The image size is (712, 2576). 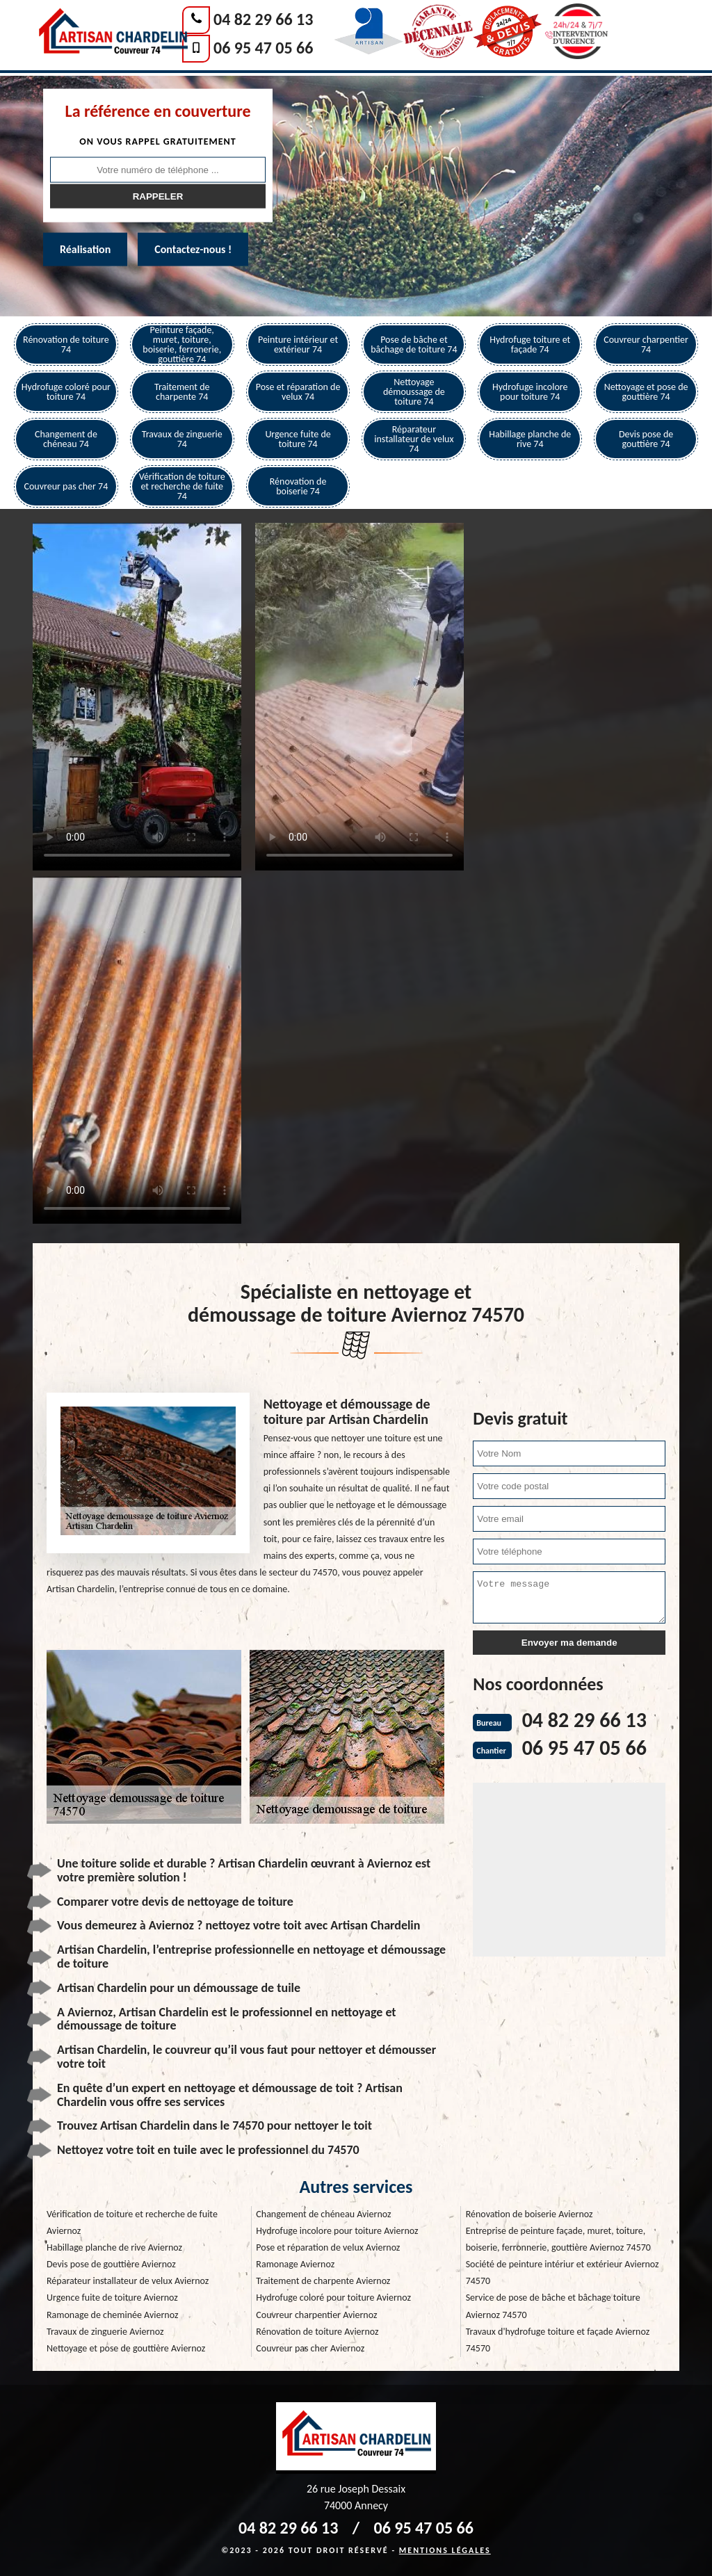 I want to click on 04 82 29 66 13, so click(x=263, y=19).